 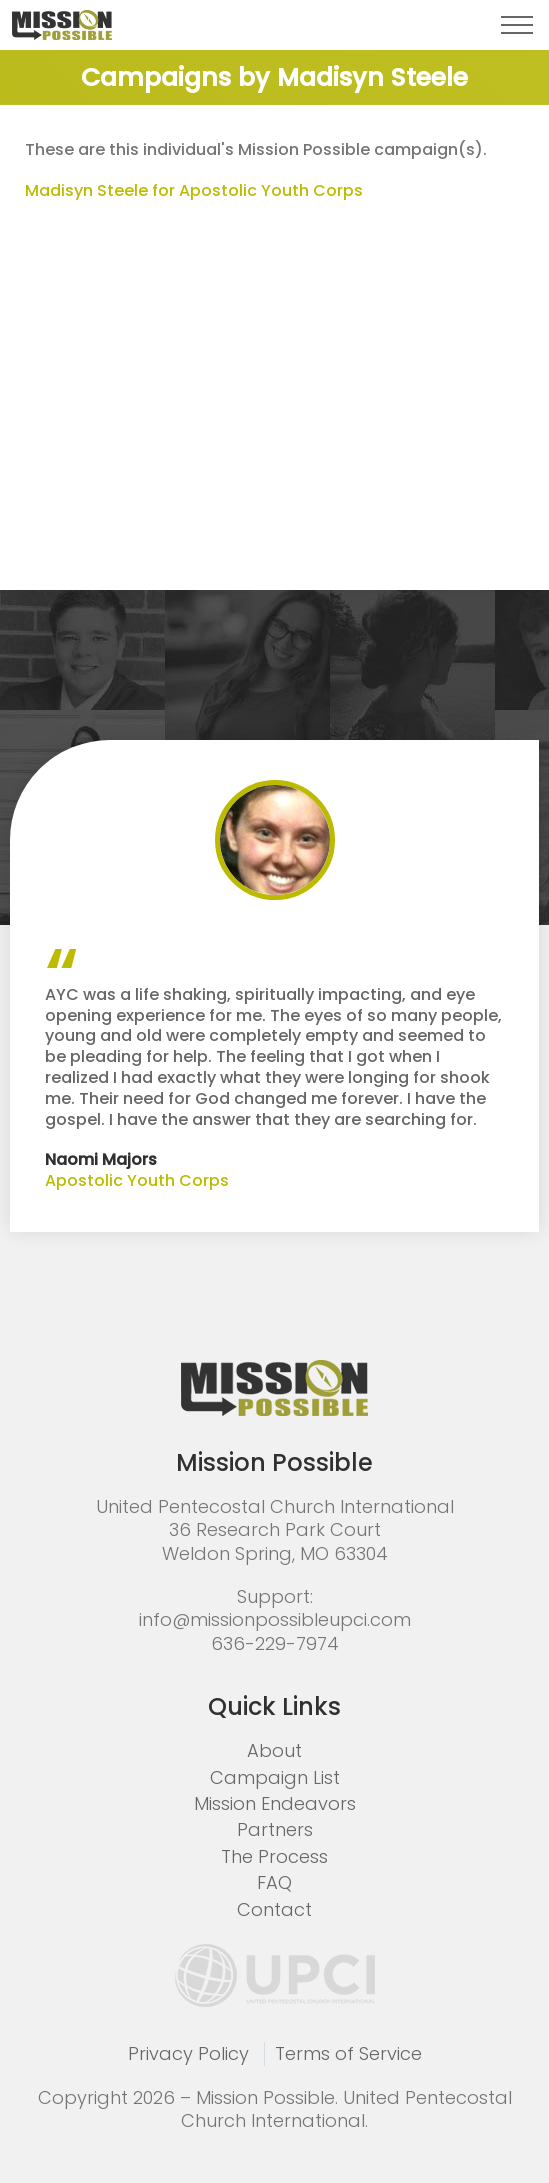 I want to click on About, so click(x=274, y=1750).